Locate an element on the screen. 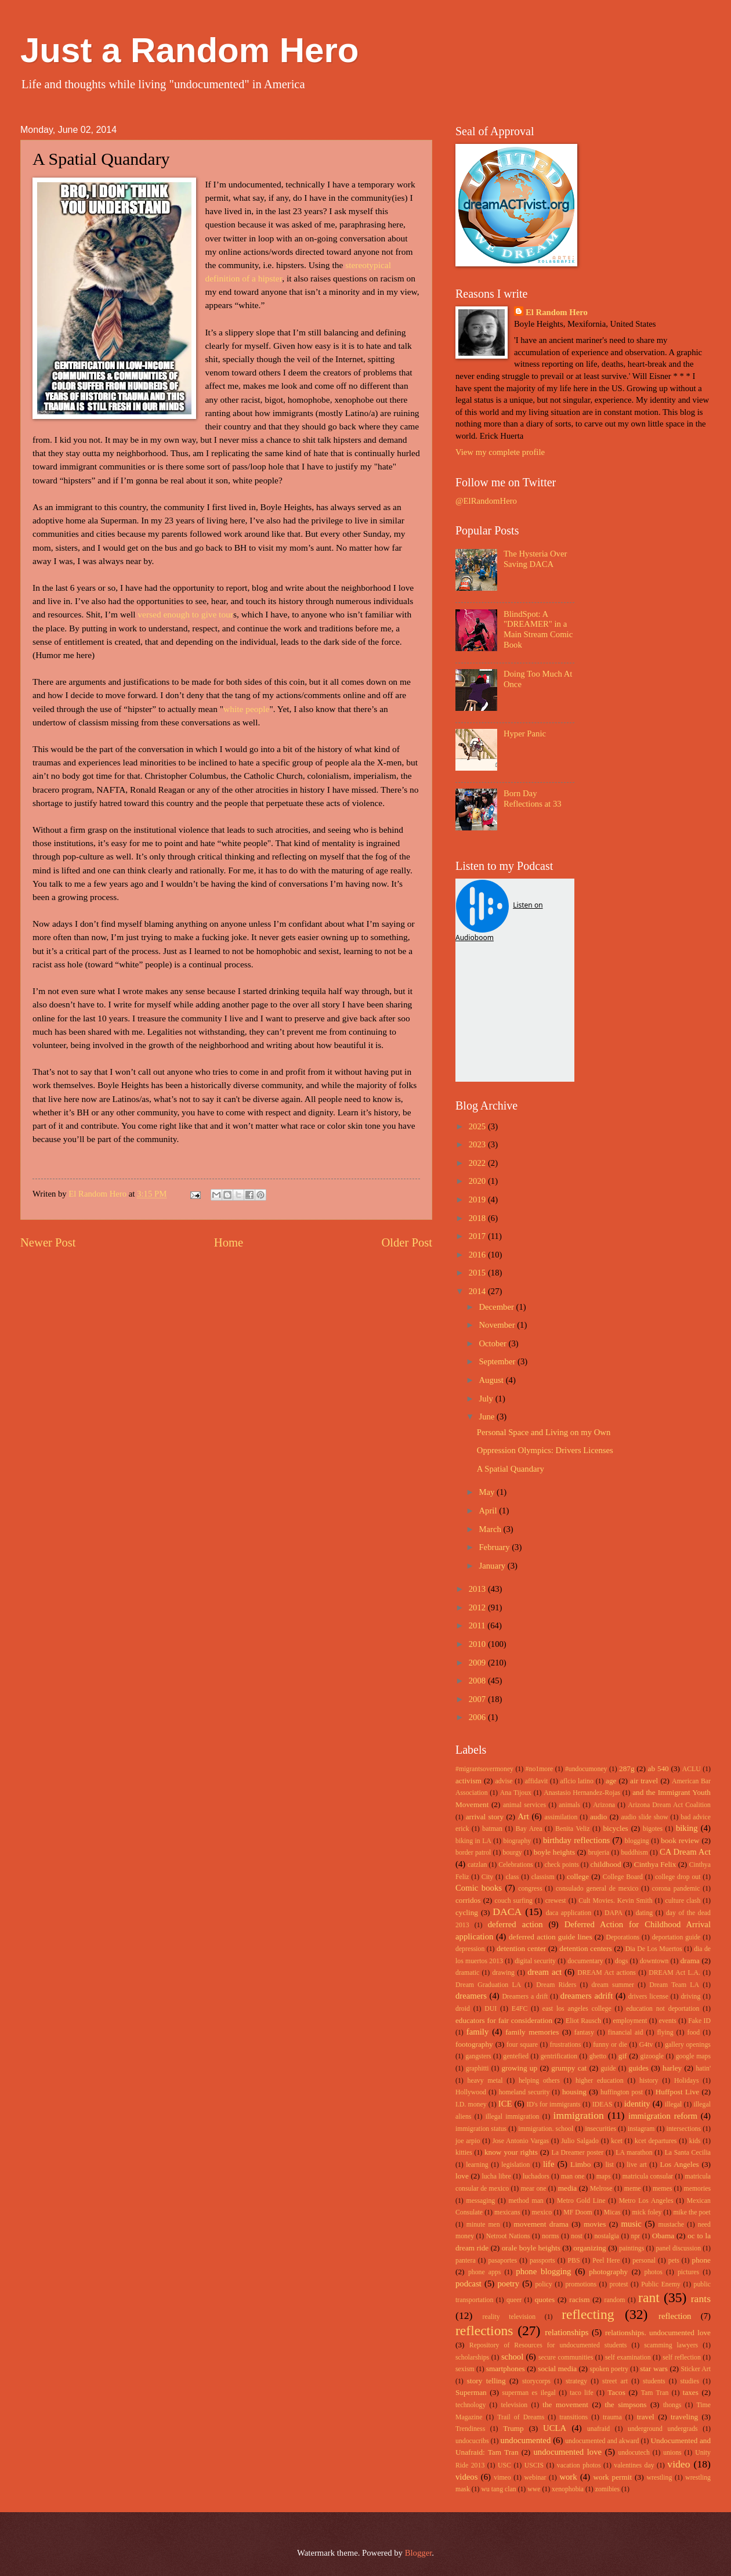 This screenshot has width=731, height=2576. lucha libre is located at coordinates (496, 2176).